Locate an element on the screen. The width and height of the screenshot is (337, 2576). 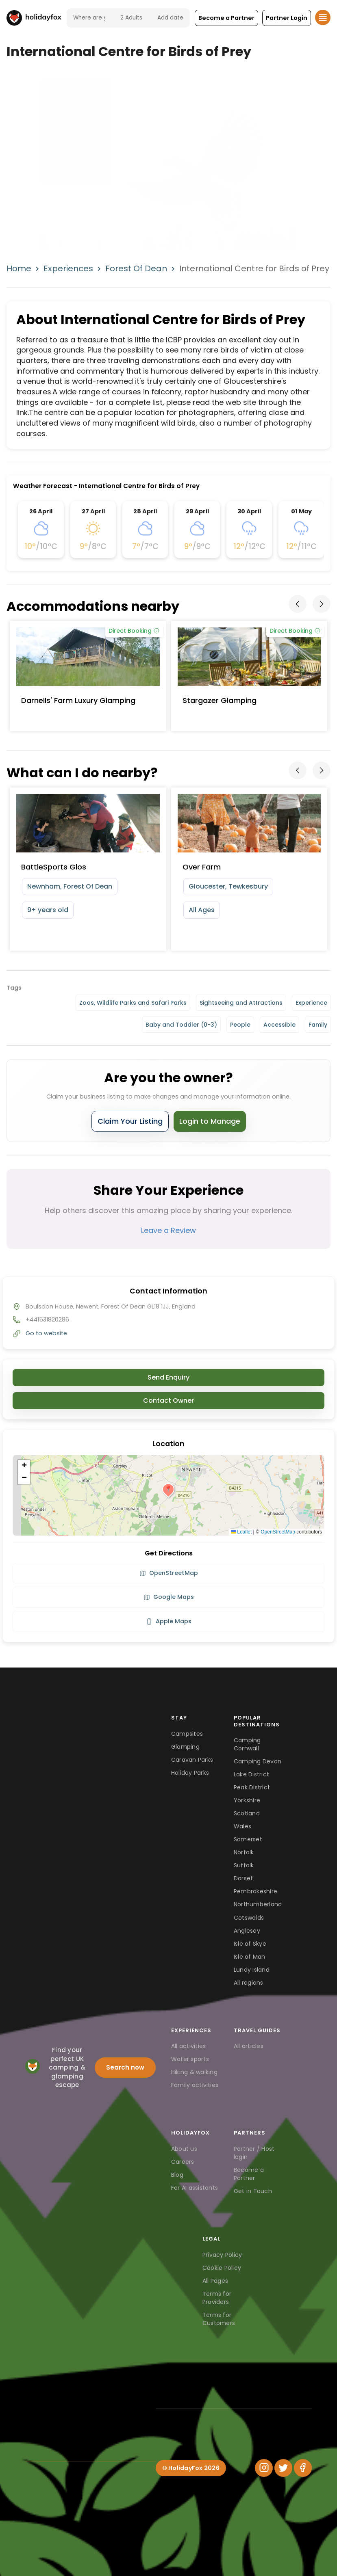
Cookie Policy is located at coordinates (221, 2268).